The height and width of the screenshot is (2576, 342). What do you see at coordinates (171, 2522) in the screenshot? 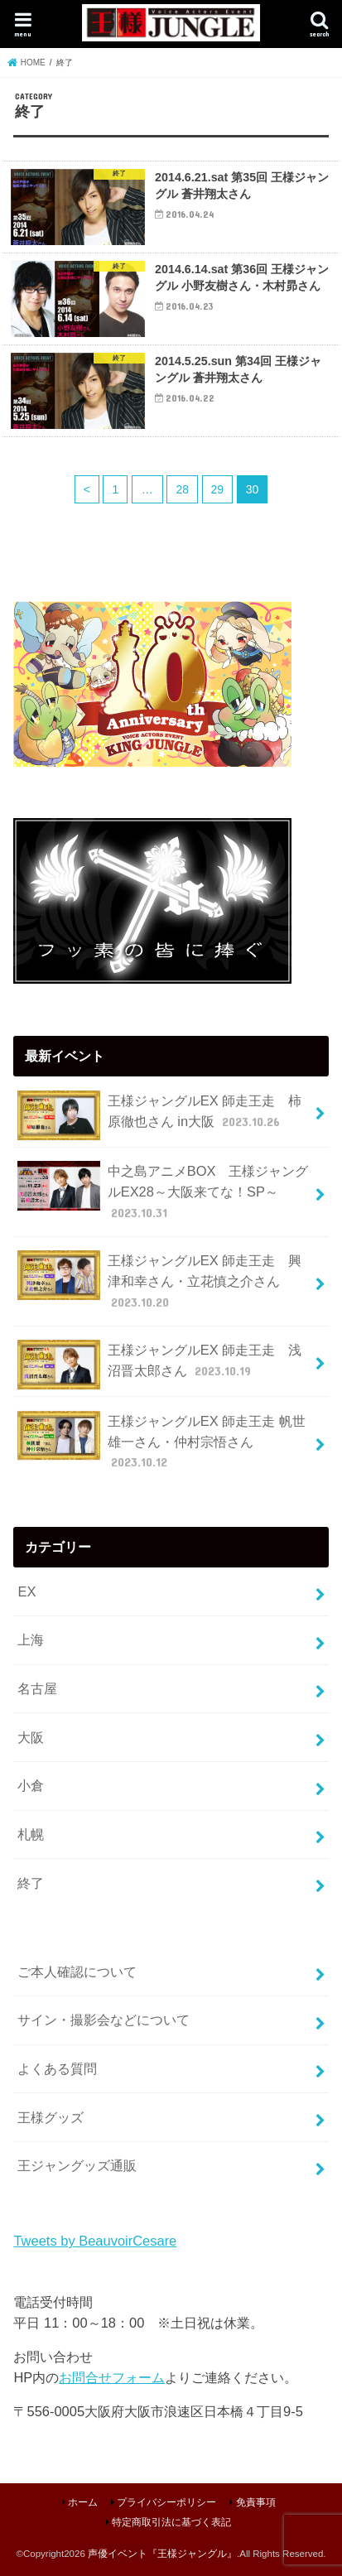
I see `特定商取引法に基づく表記` at bounding box center [171, 2522].